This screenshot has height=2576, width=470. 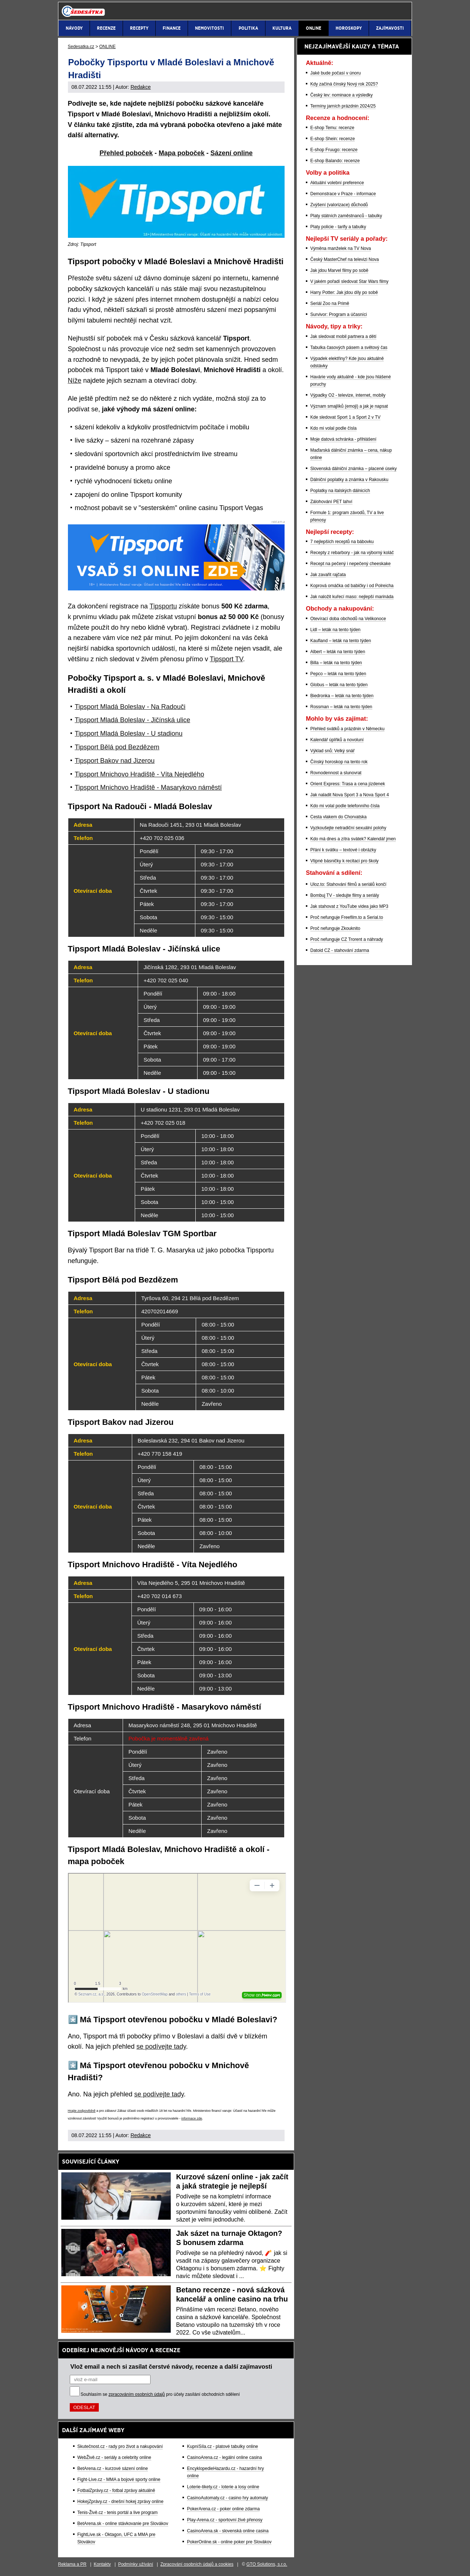 What do you see at coordinates (335, 73) in the screenshot?
I see `Jaké bude počasí v únoru` at bounding box center [335, 73].